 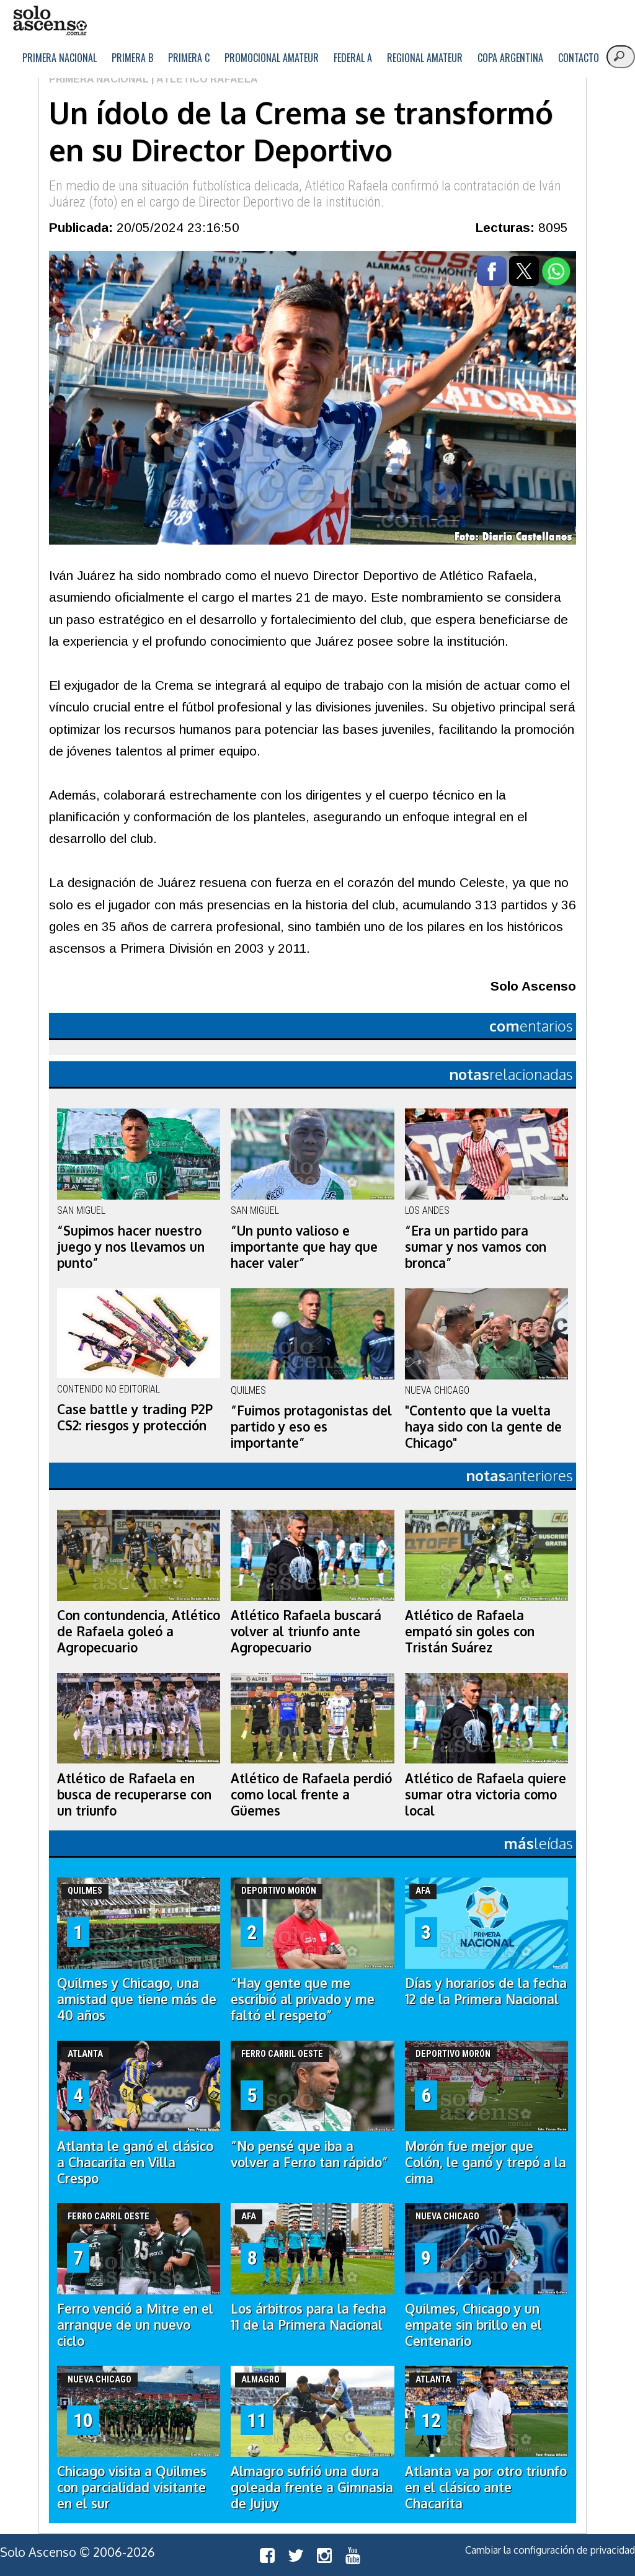 What do you see at coordinates (473, 2325) in the screenshot?
I see `Quilmes, Chicago y un empate sin brillo en el Centenario` at bounding box center [473, 2325].